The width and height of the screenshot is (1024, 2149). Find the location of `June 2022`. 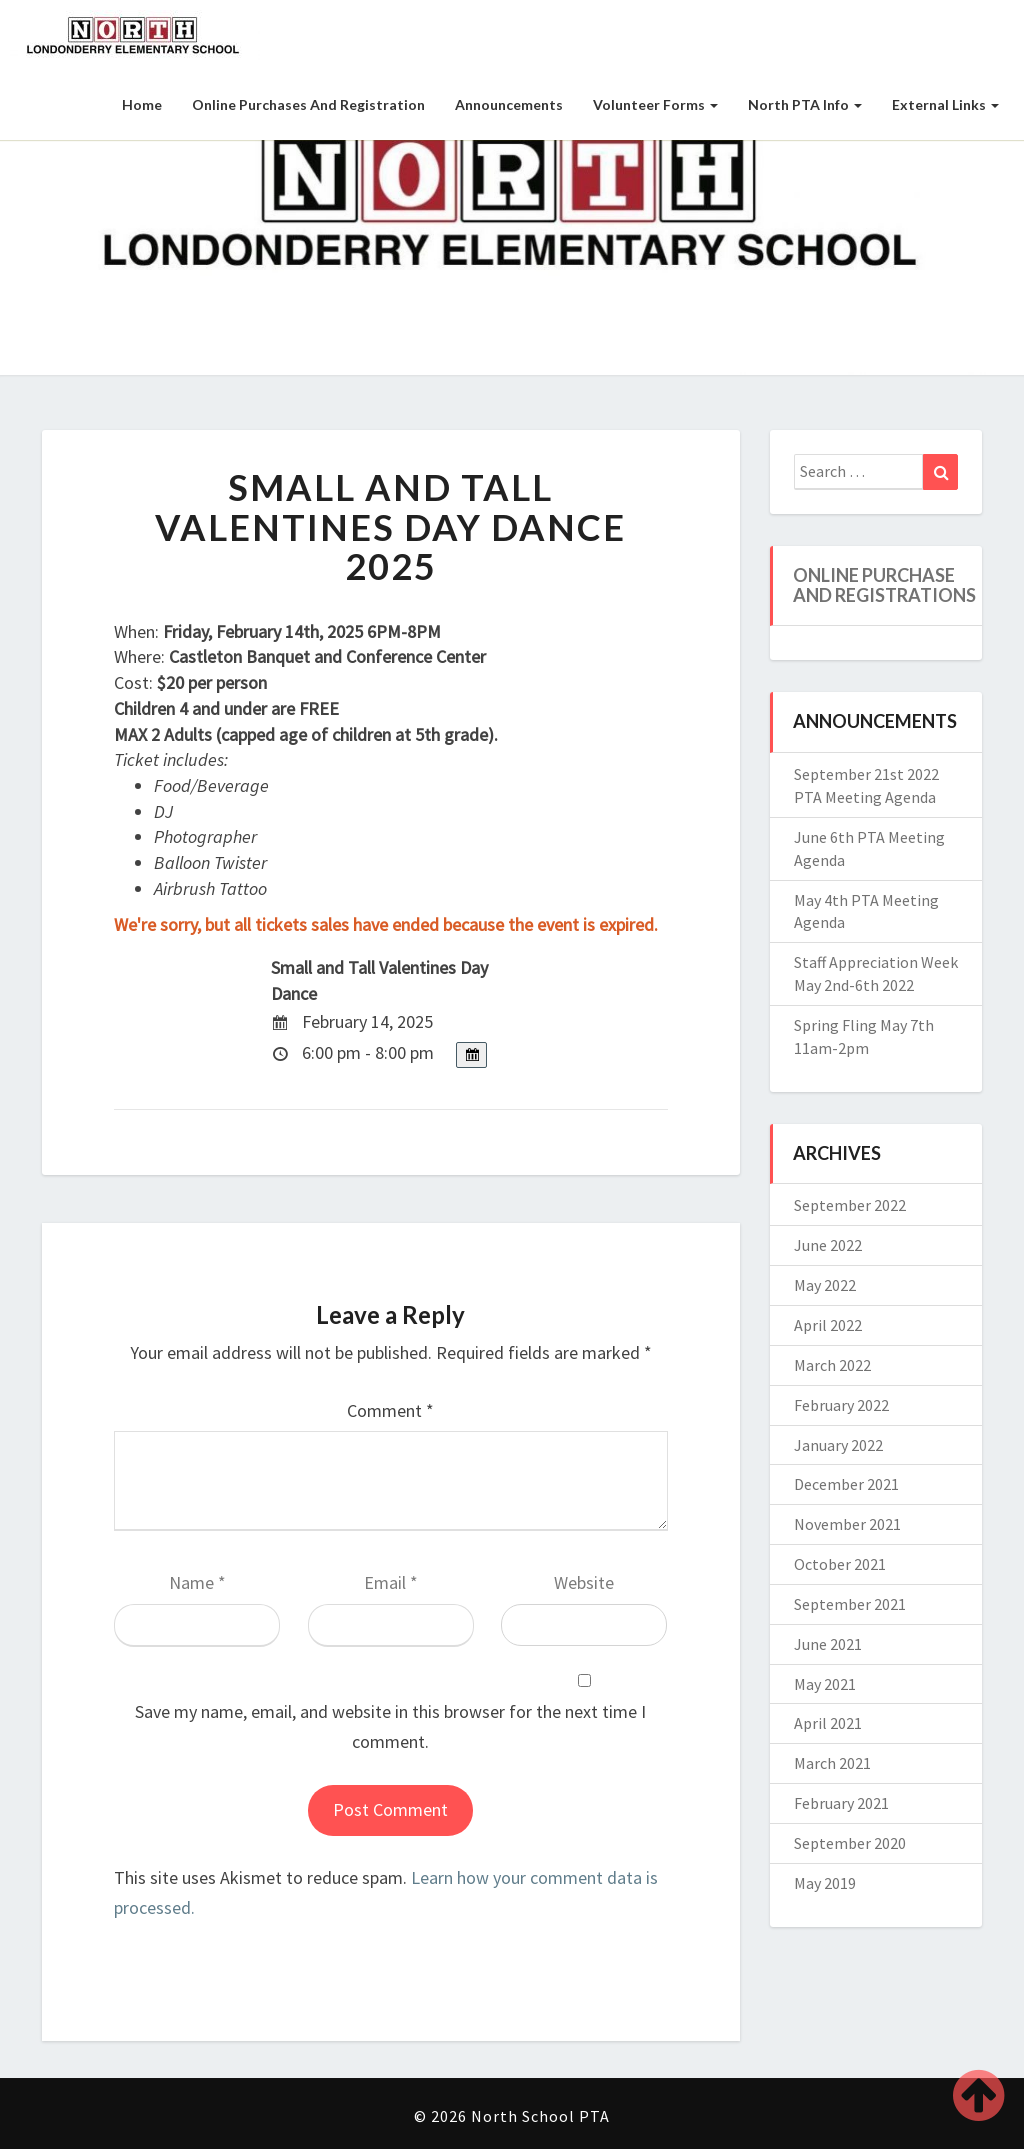

June 2022 is located at coordinates (828, 1245).